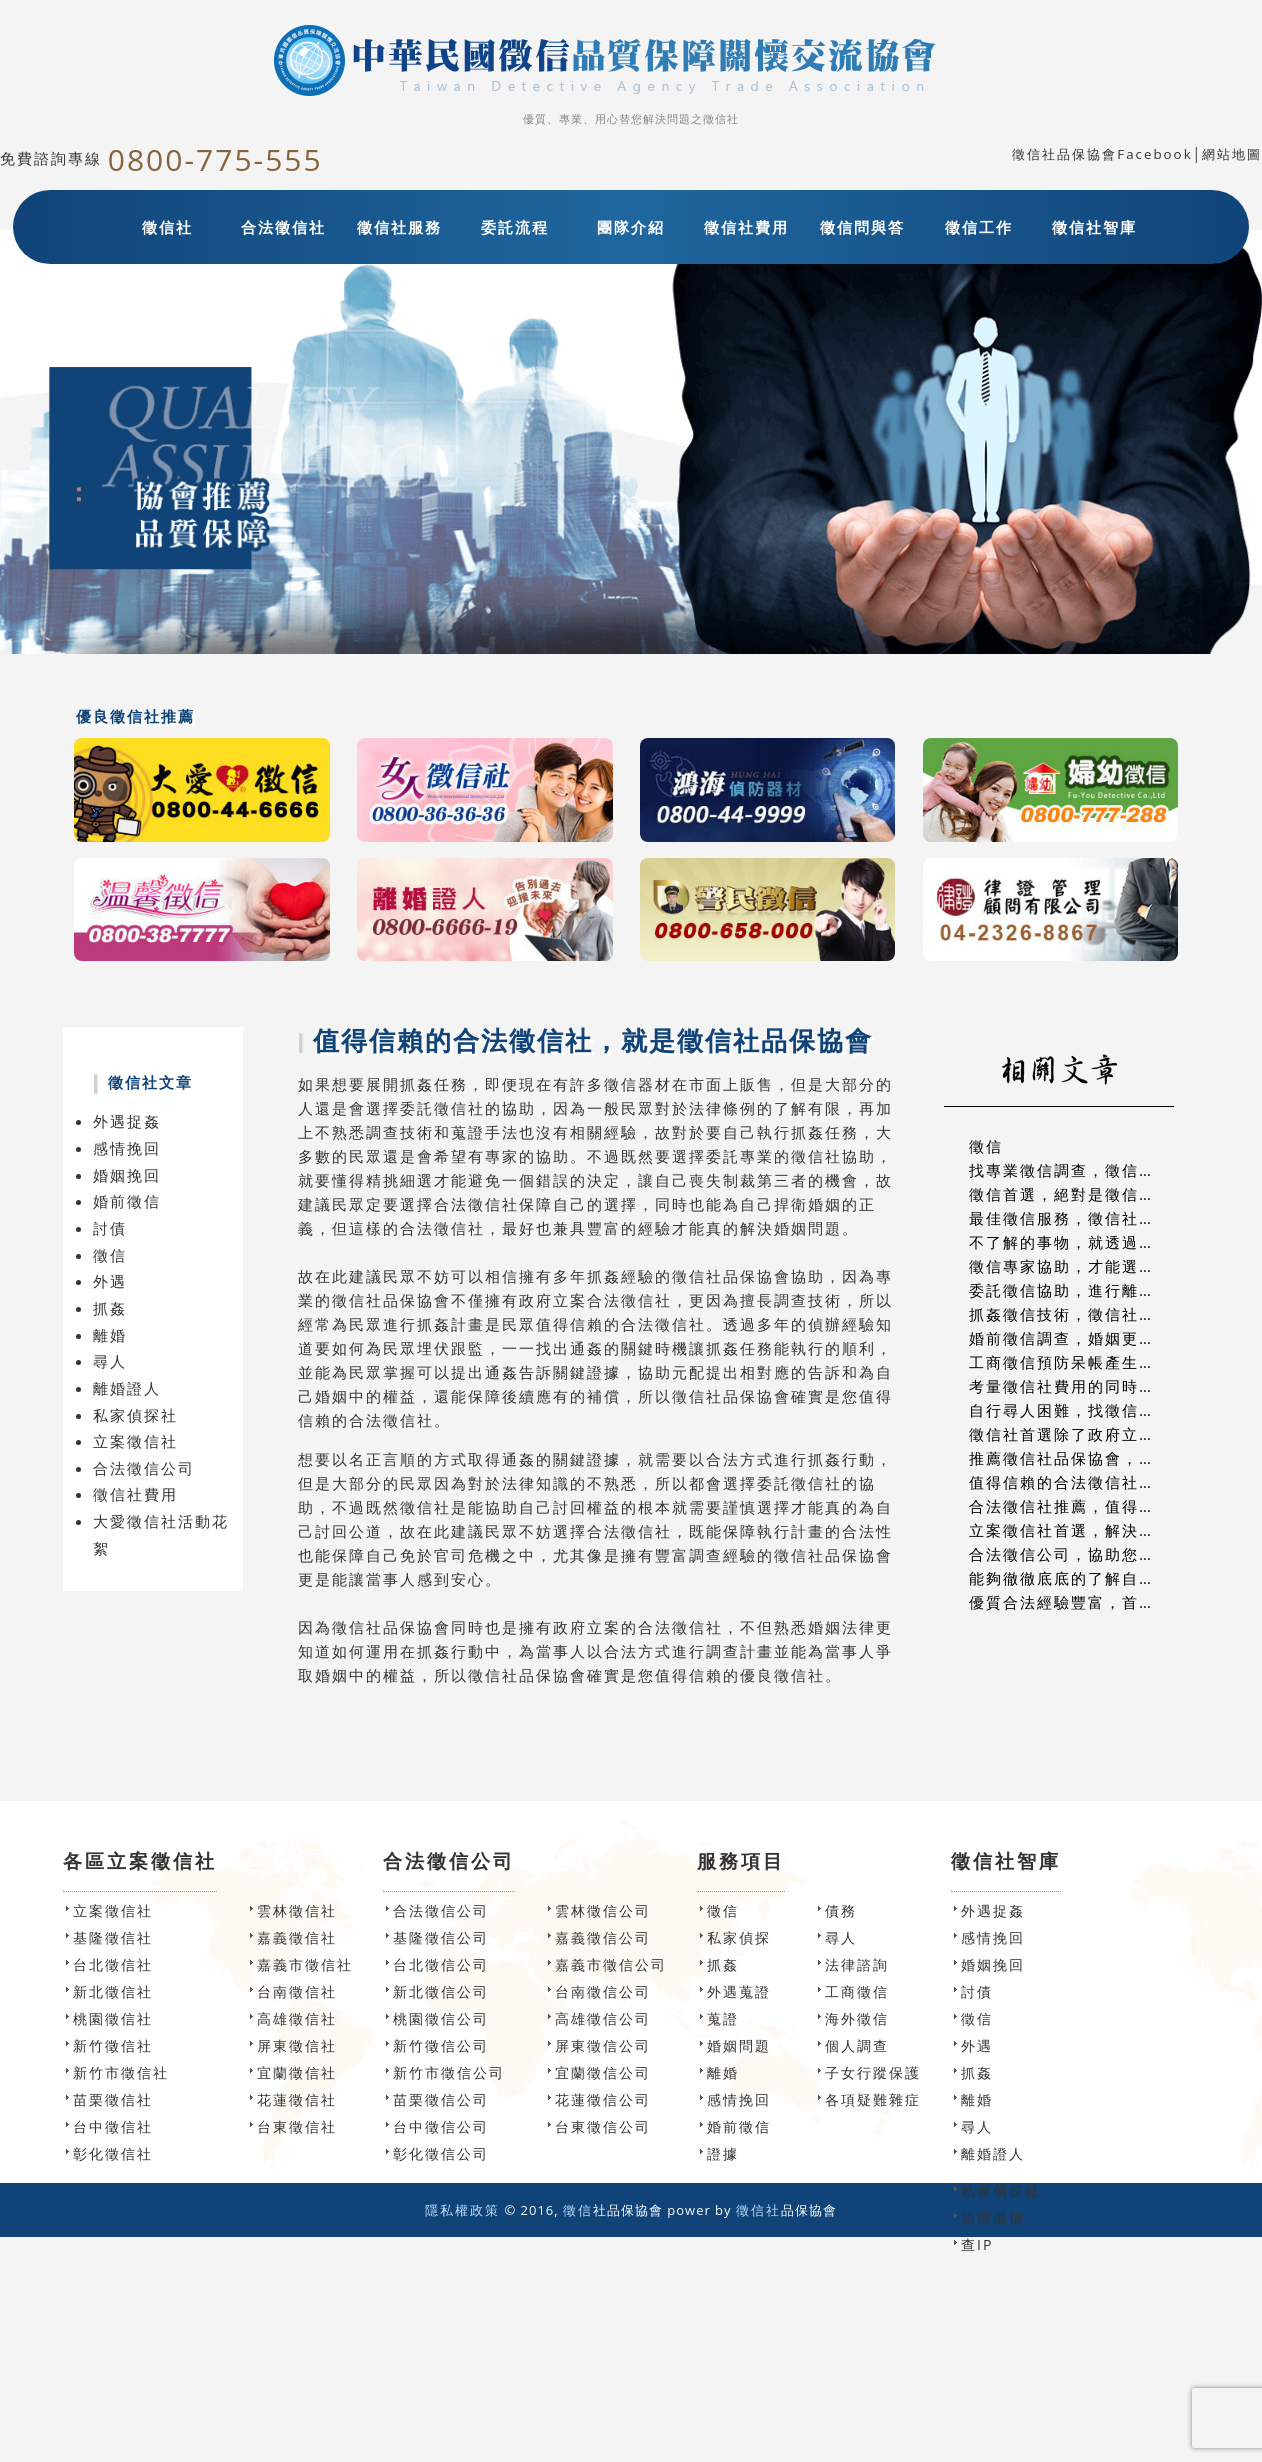  I want to click on 立案徵信社, so click(135, 1441).